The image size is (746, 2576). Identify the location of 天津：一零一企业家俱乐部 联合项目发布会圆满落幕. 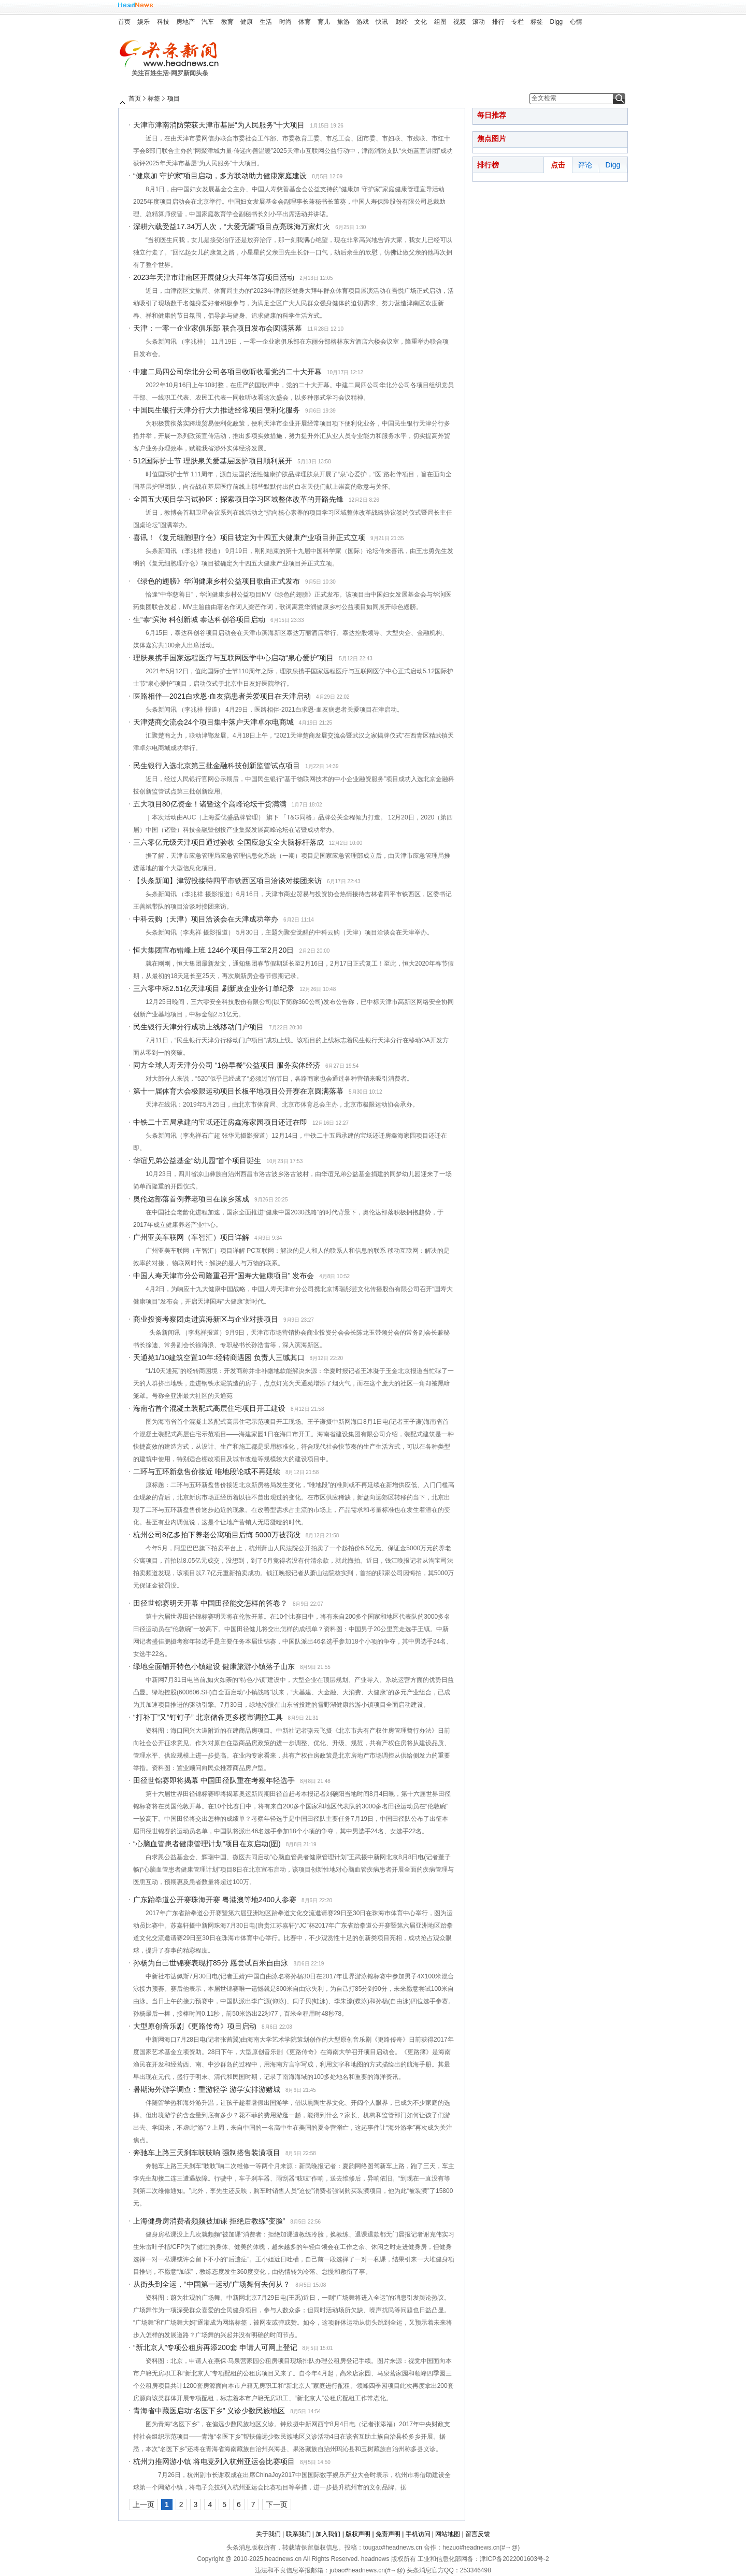
(217, 328).